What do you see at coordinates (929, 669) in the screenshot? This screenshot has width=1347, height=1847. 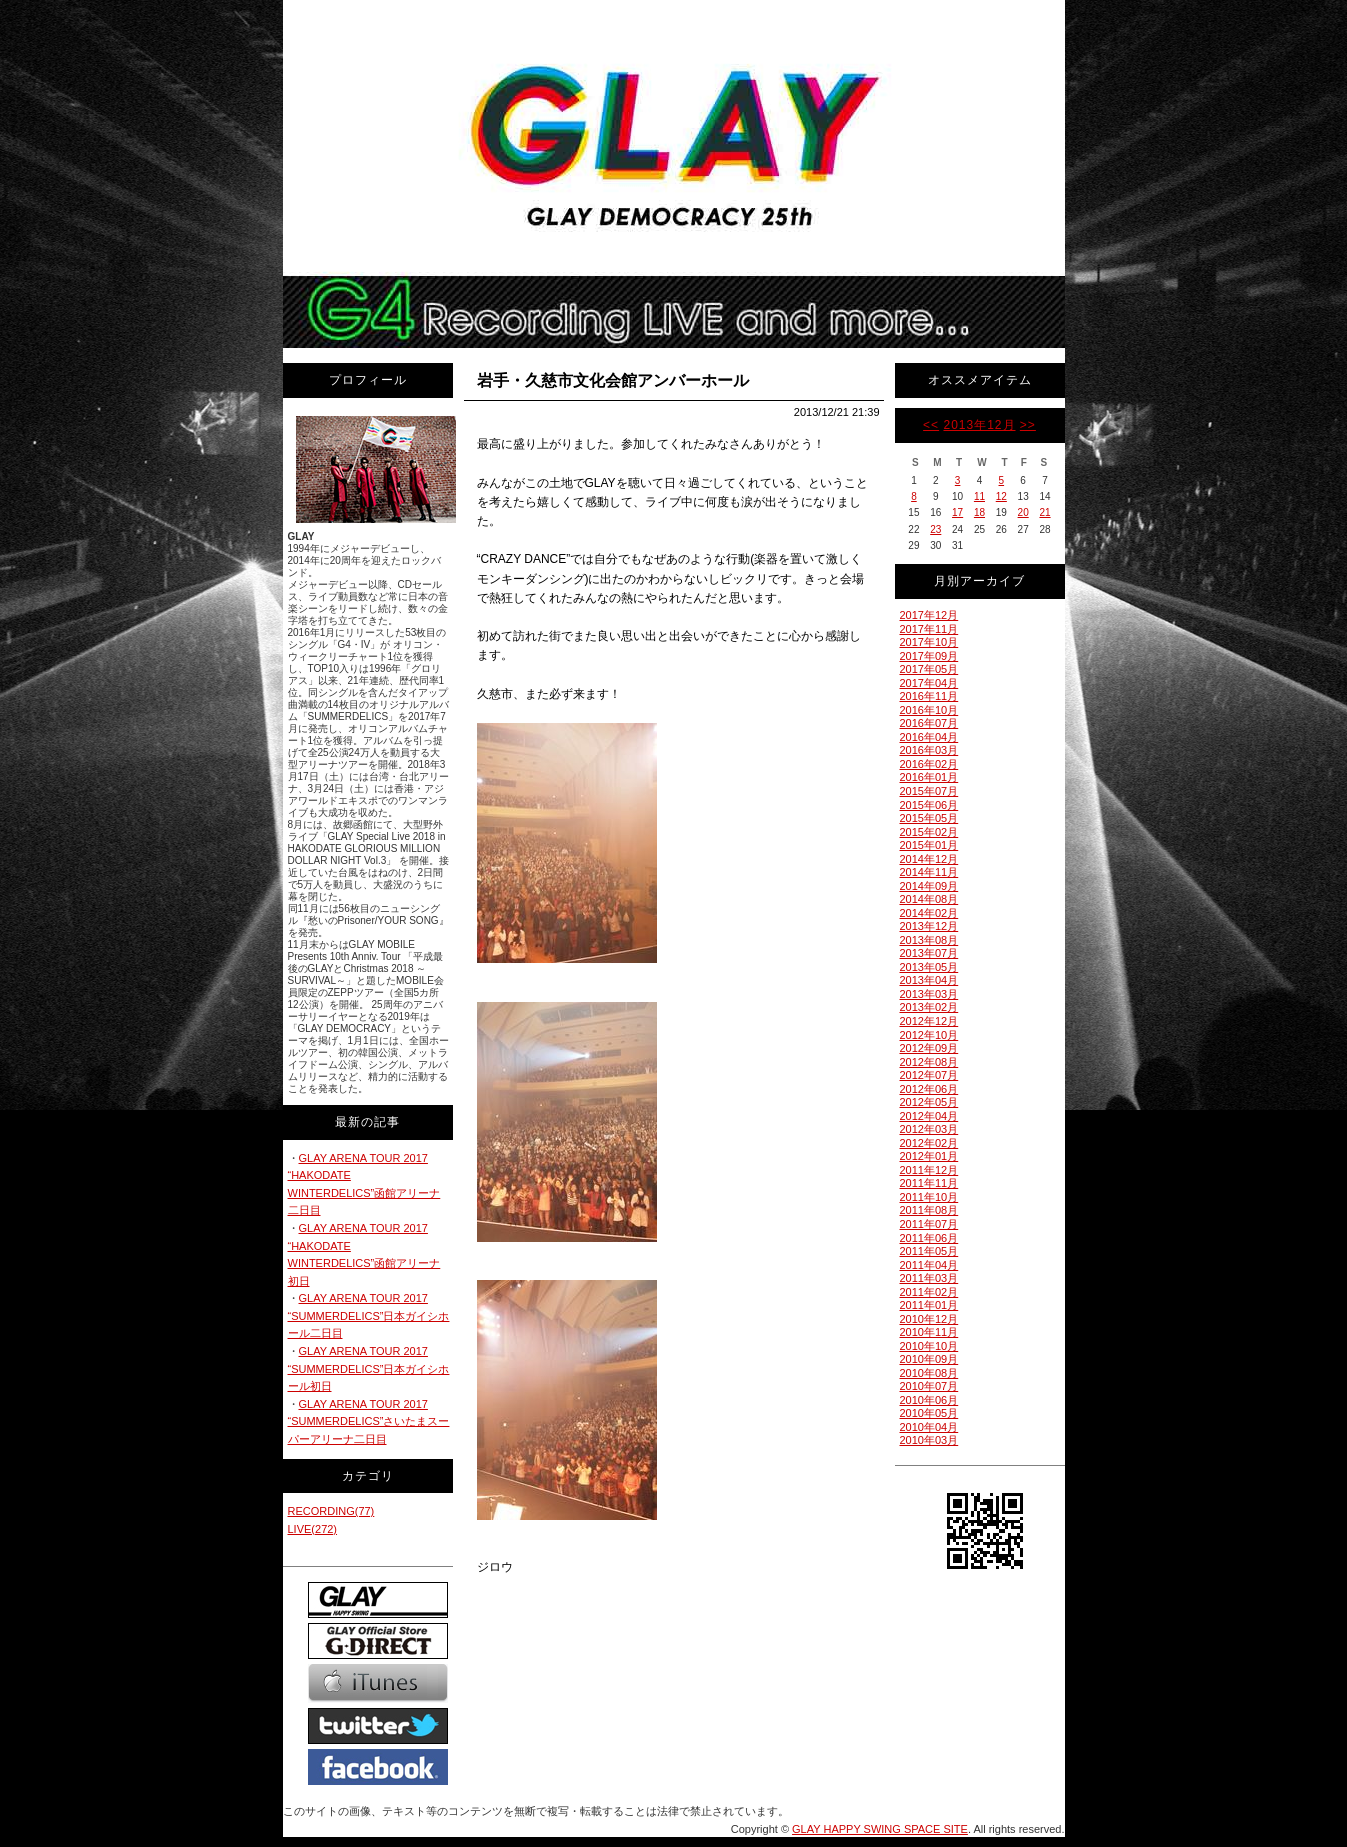 I see `2017年05月` at bounding box center [929, 669].